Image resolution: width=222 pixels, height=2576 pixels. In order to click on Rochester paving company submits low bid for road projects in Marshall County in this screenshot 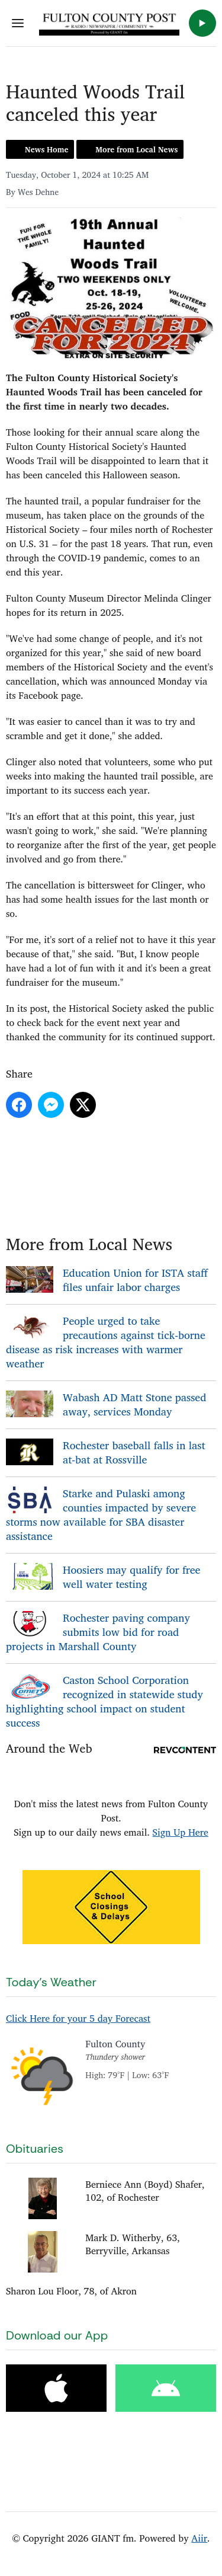, I will do `click(98, 1632)`.